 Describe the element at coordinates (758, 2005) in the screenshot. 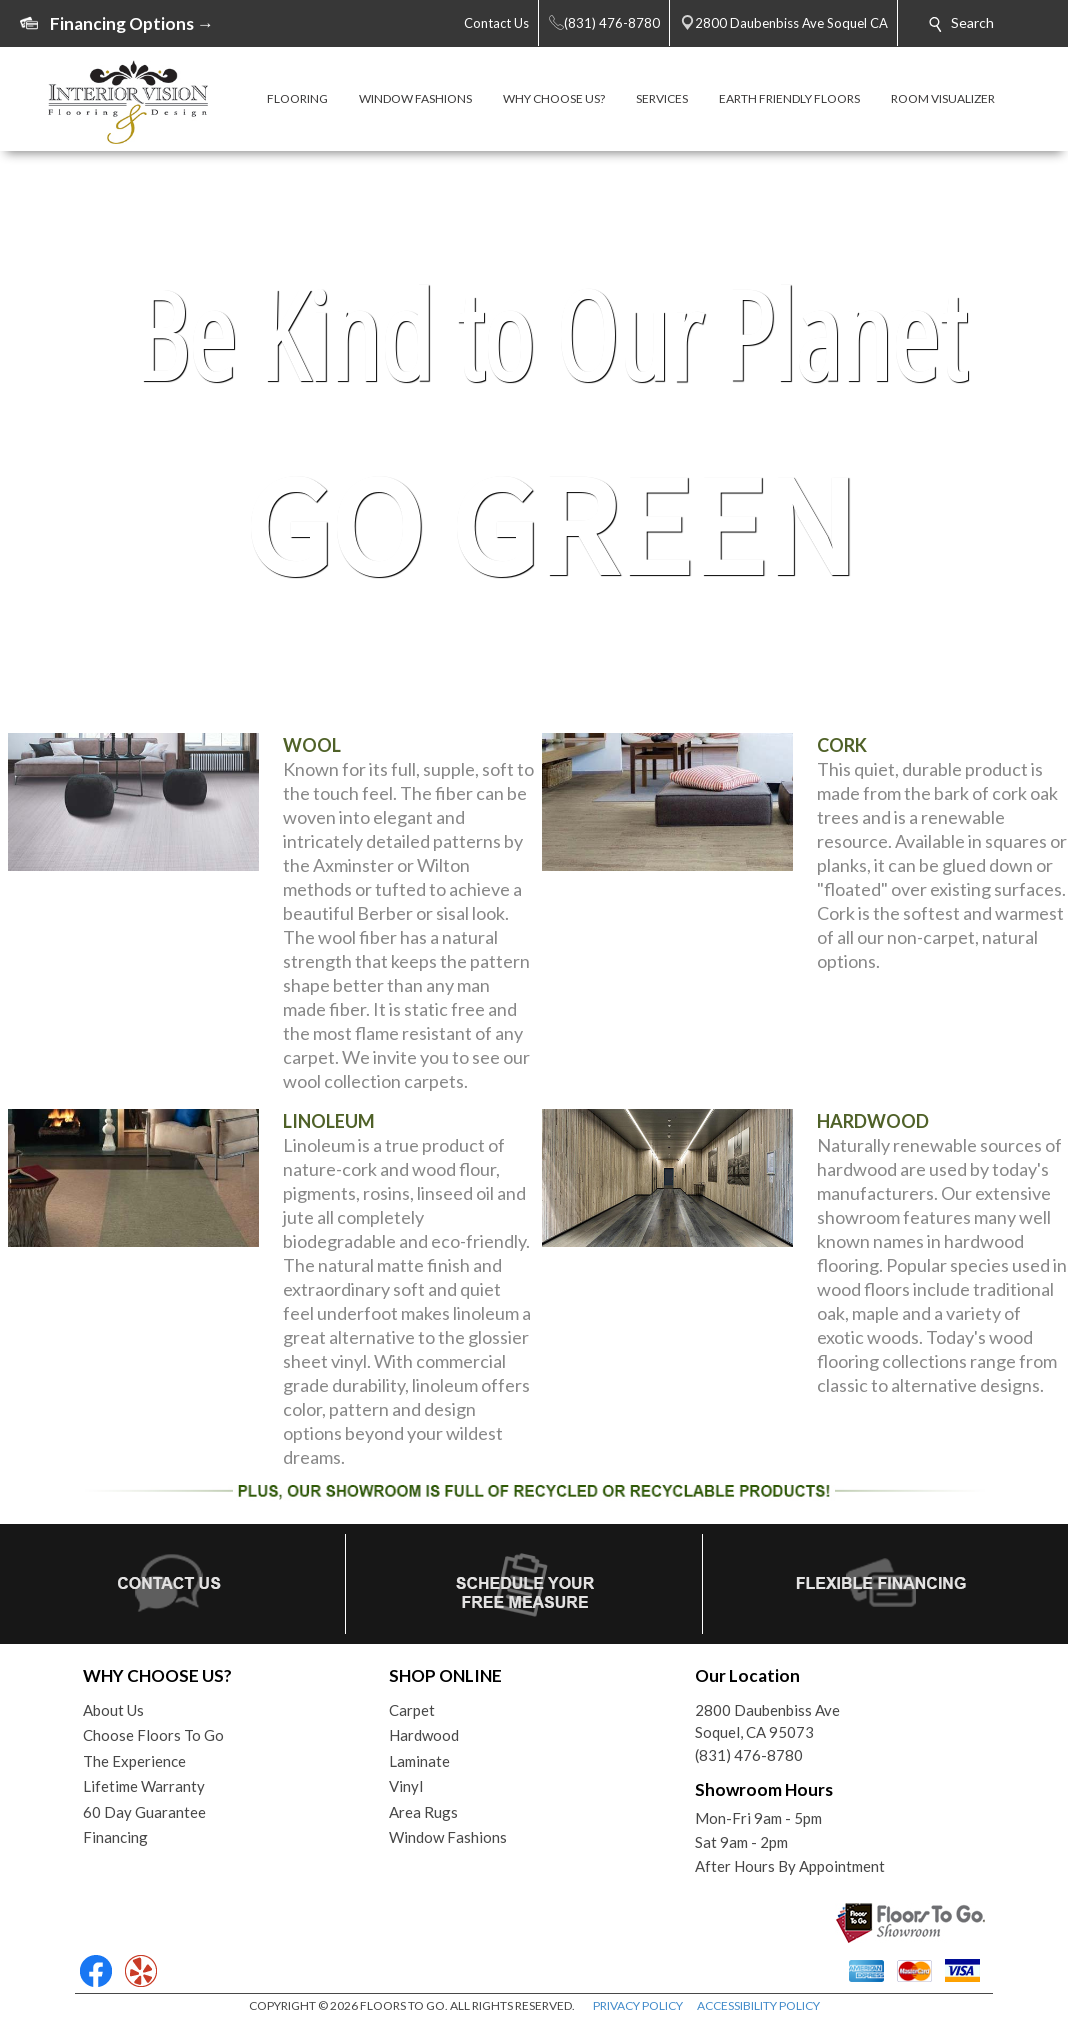

I see `ACCESSIBILITY POLICY` at that location.